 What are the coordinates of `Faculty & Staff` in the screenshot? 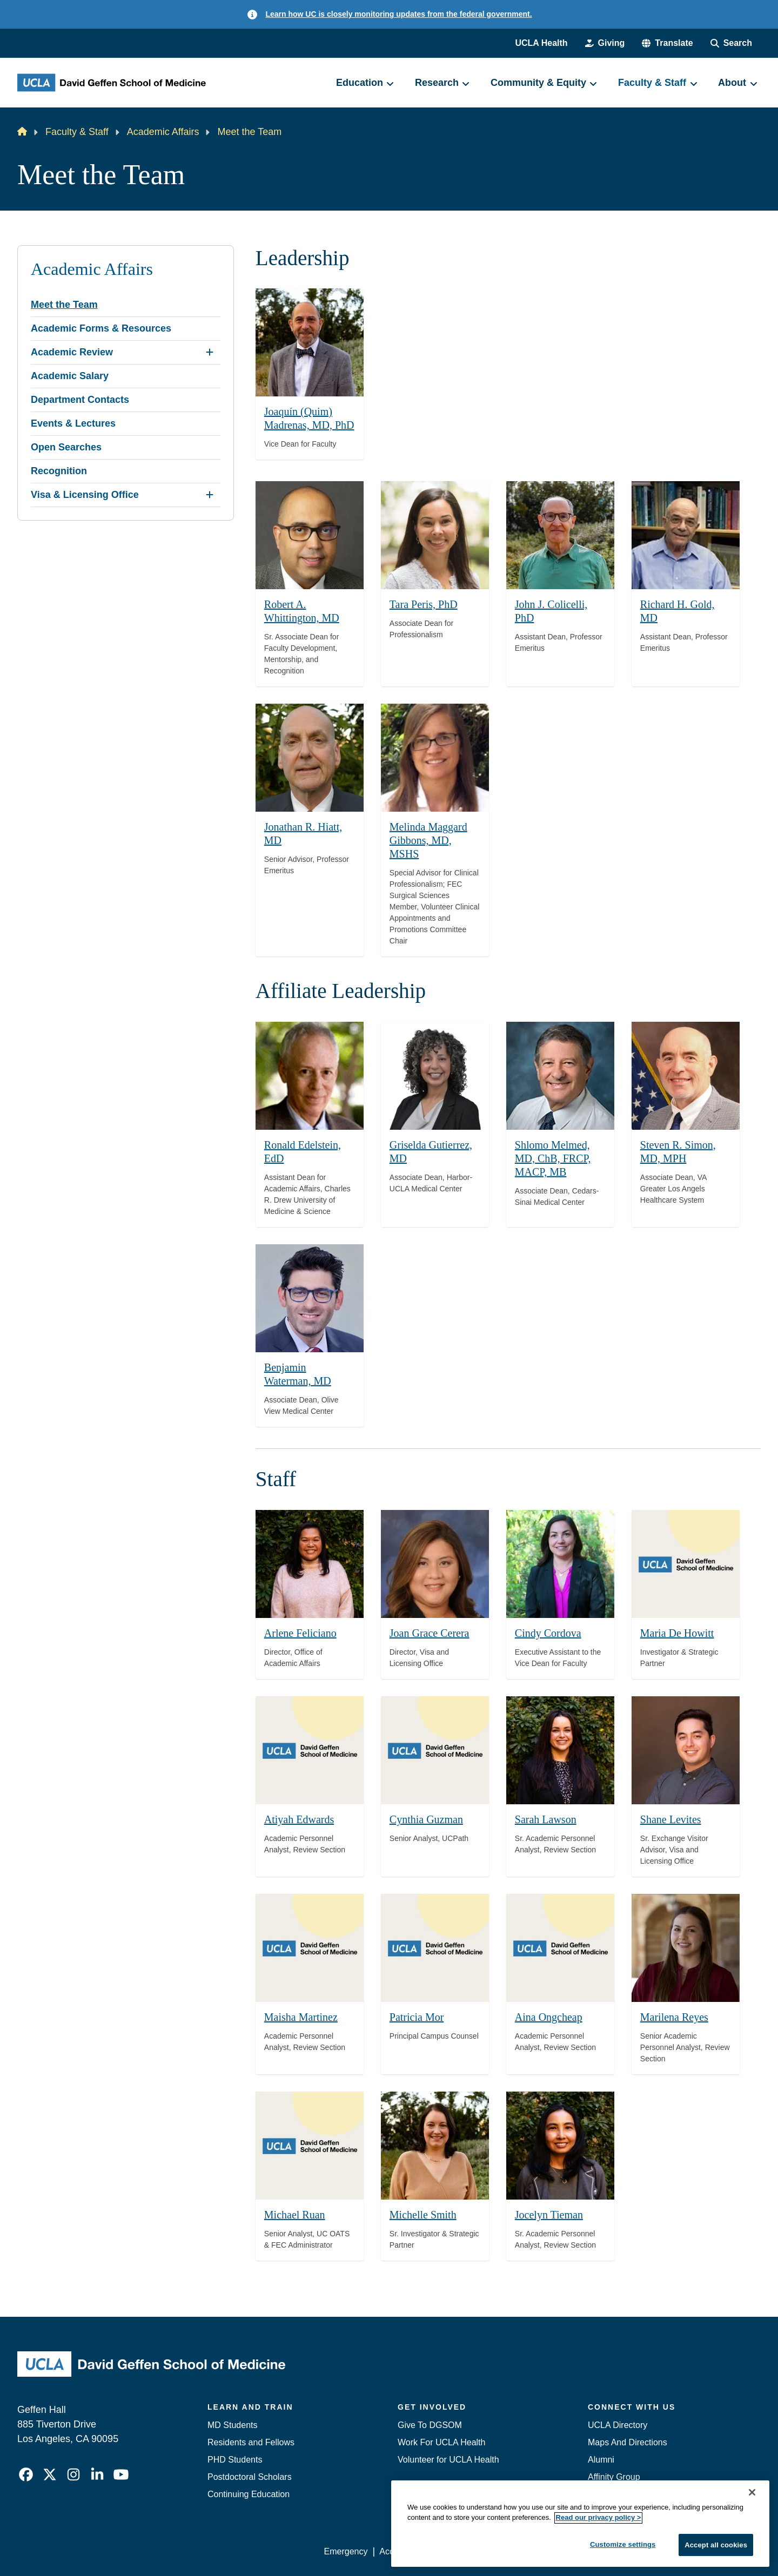 It's located at (77, 131).